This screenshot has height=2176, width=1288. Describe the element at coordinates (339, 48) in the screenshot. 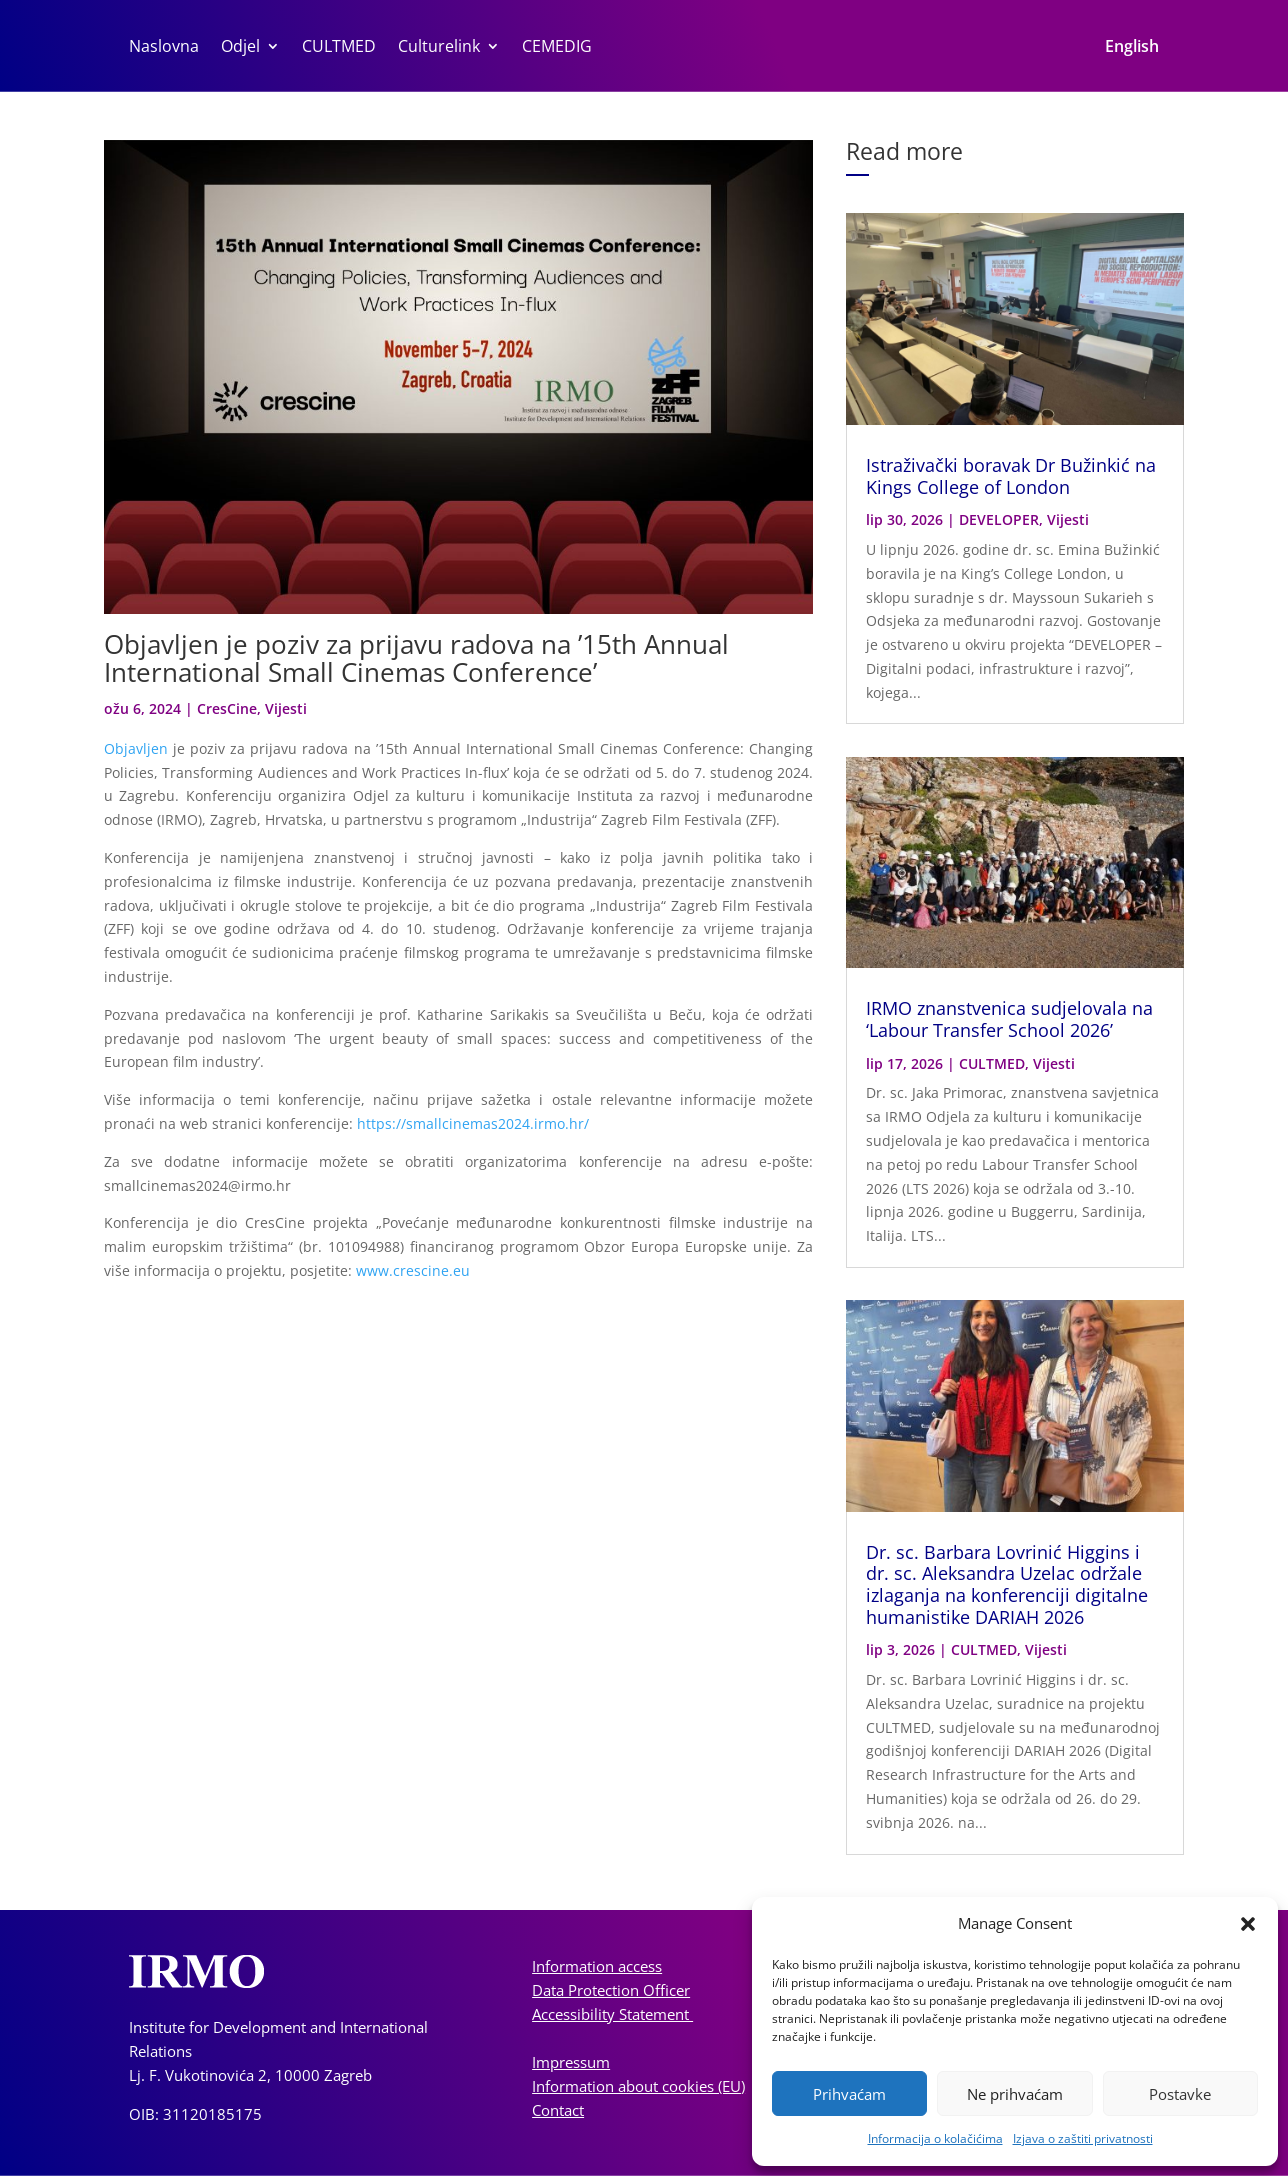

I see `CULTMED` at that location.